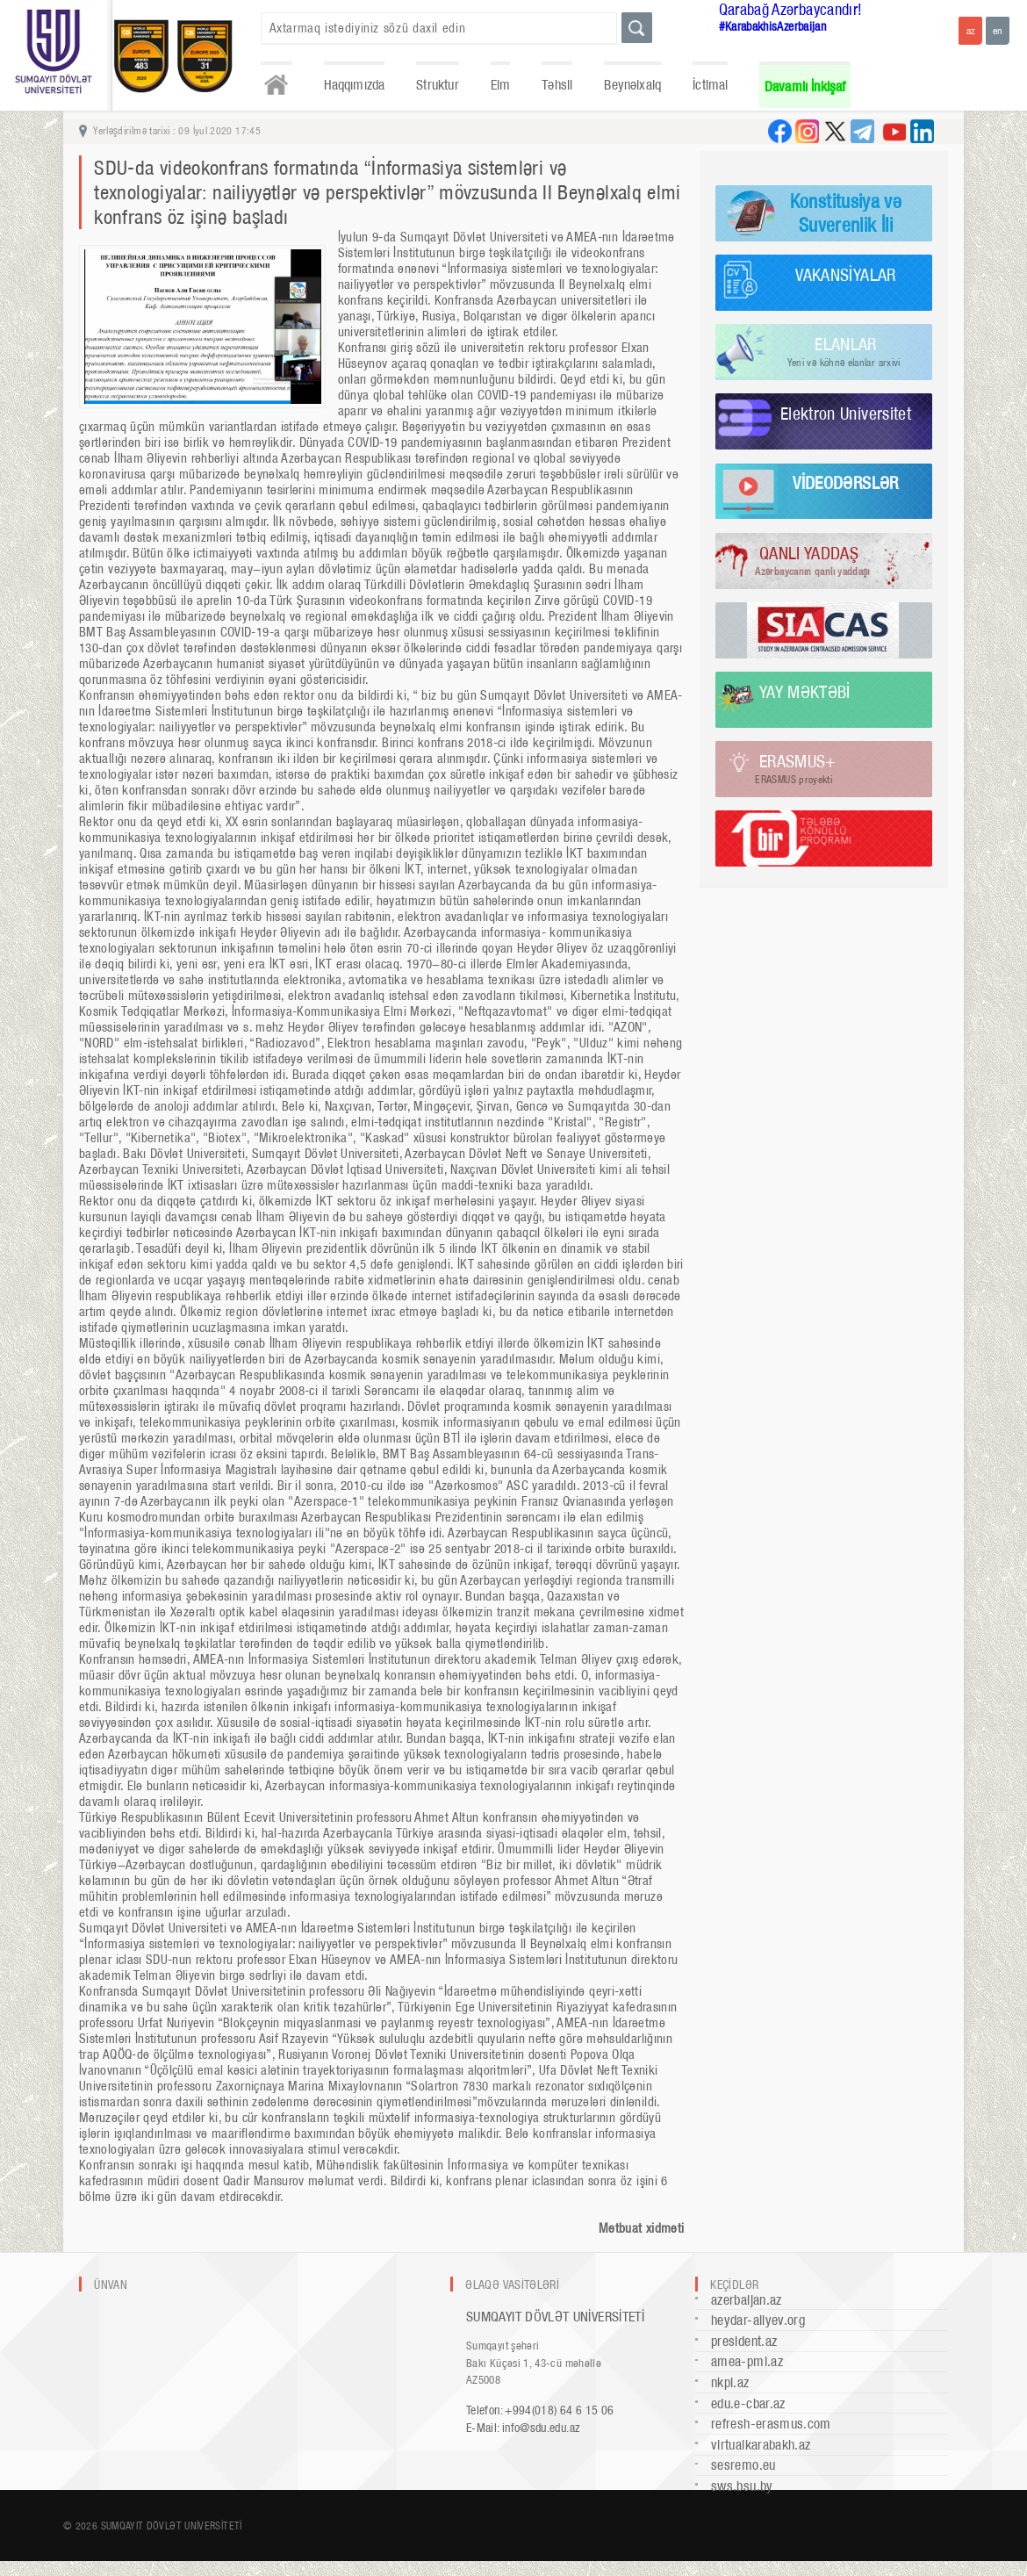 This screenshot has width=1027, height=2576. What do you see at coordinates (746, 2300) in the screenshot?
I see `azerbaijan.az` at bounding box center [746, 2300].